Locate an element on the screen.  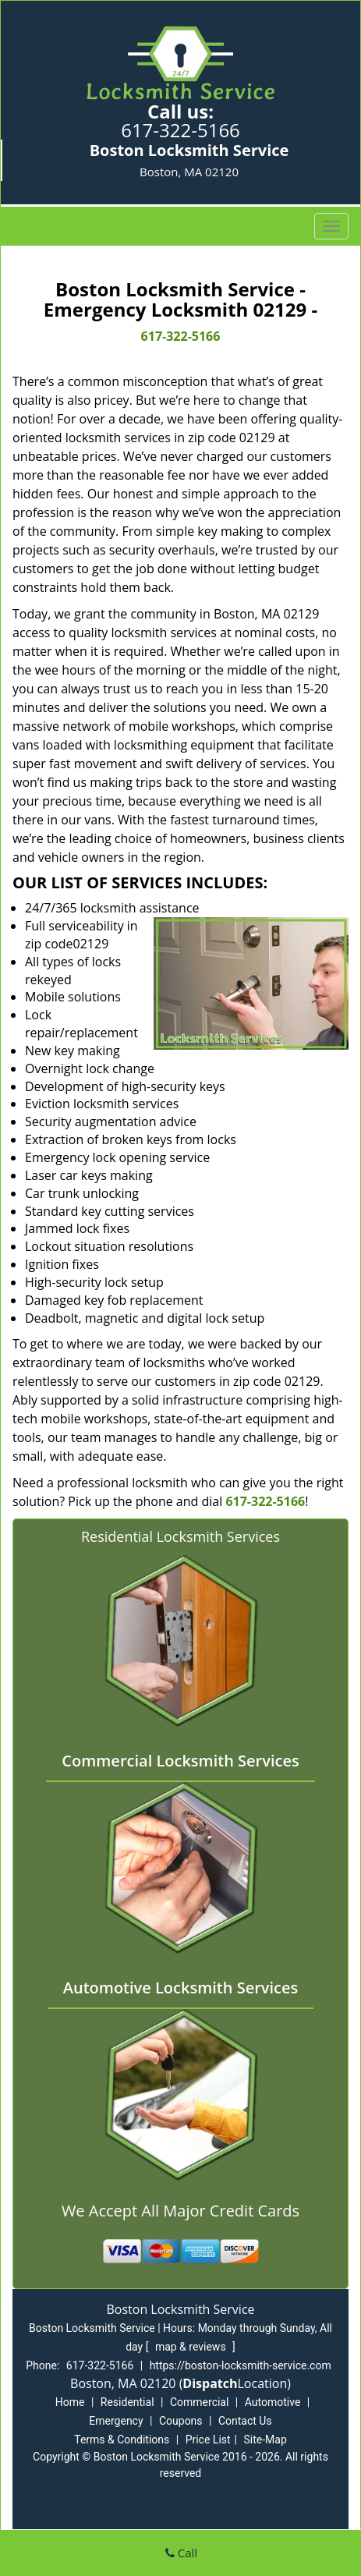
Home is located at coordinates (70, 2402).